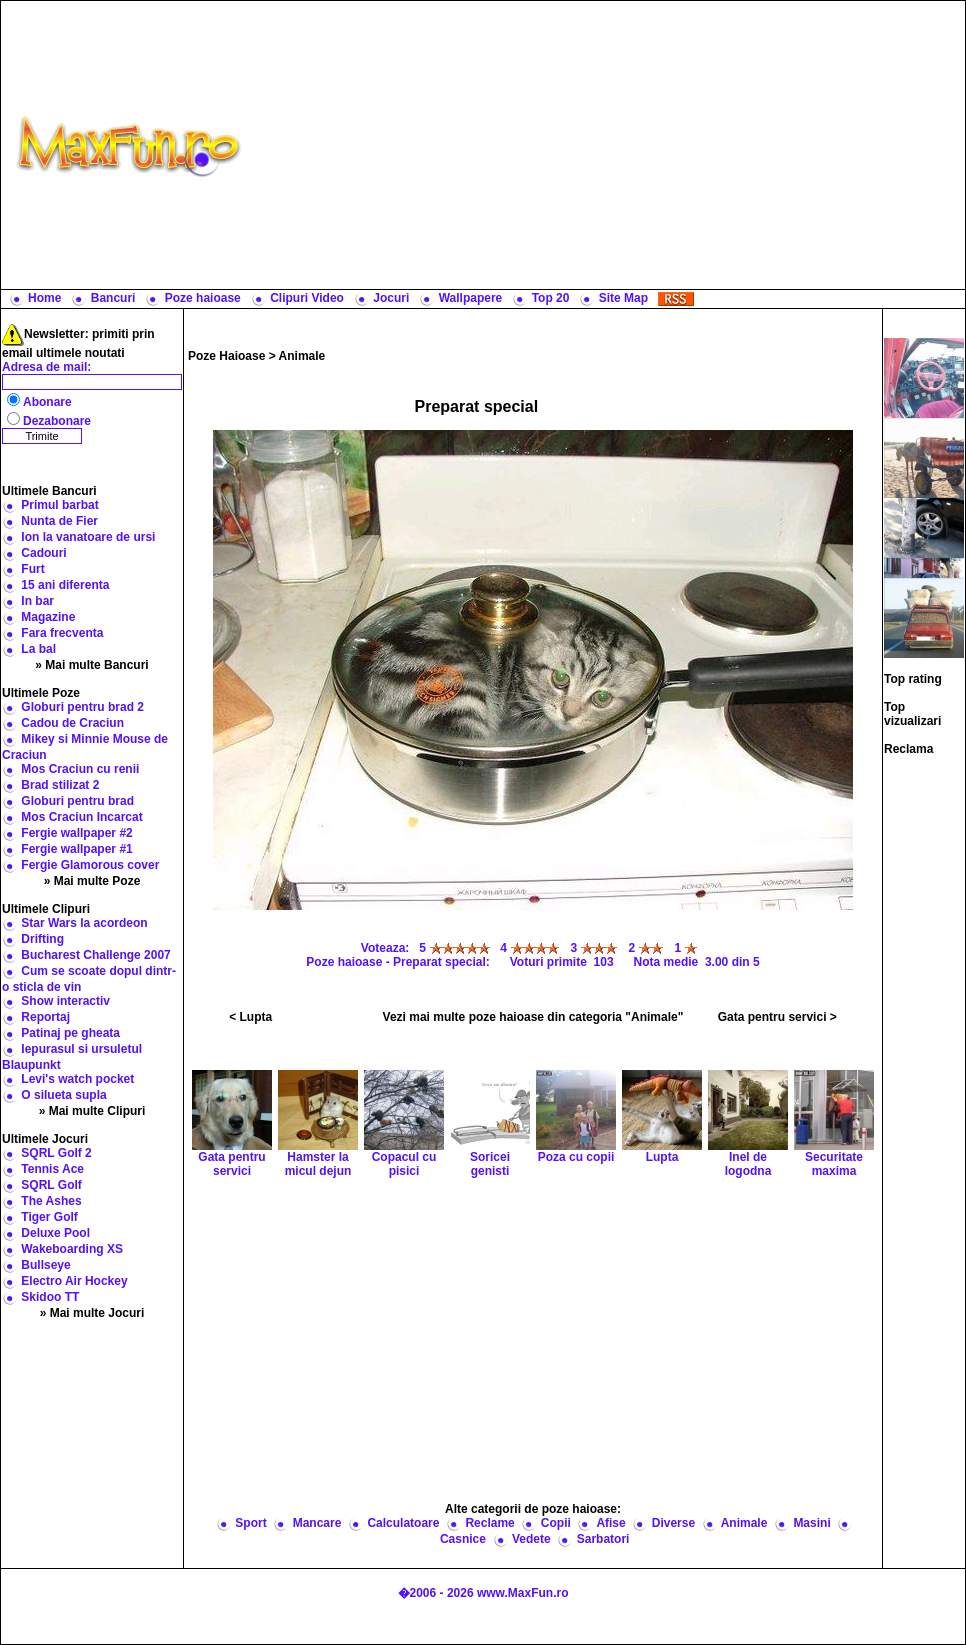 The width and height of the screenshot is (966, 1645). Describe the element at coordinates (43, 553) in the screenshot. I see `Cadouri` at that location.